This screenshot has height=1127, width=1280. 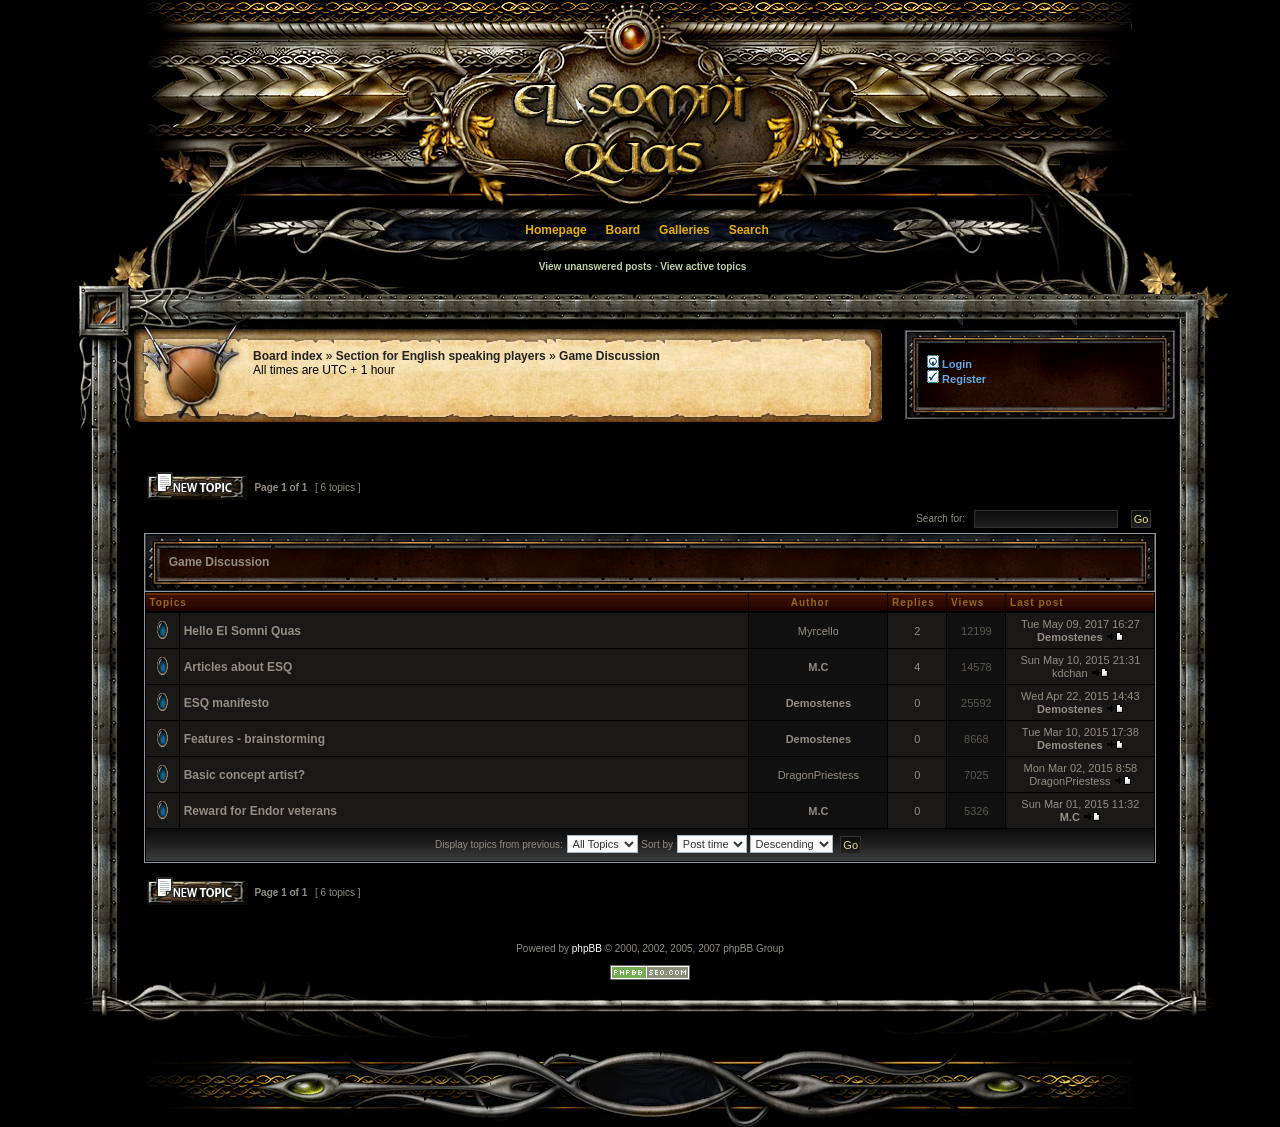 I want to click on phpBB, so click(x=587, y=948).